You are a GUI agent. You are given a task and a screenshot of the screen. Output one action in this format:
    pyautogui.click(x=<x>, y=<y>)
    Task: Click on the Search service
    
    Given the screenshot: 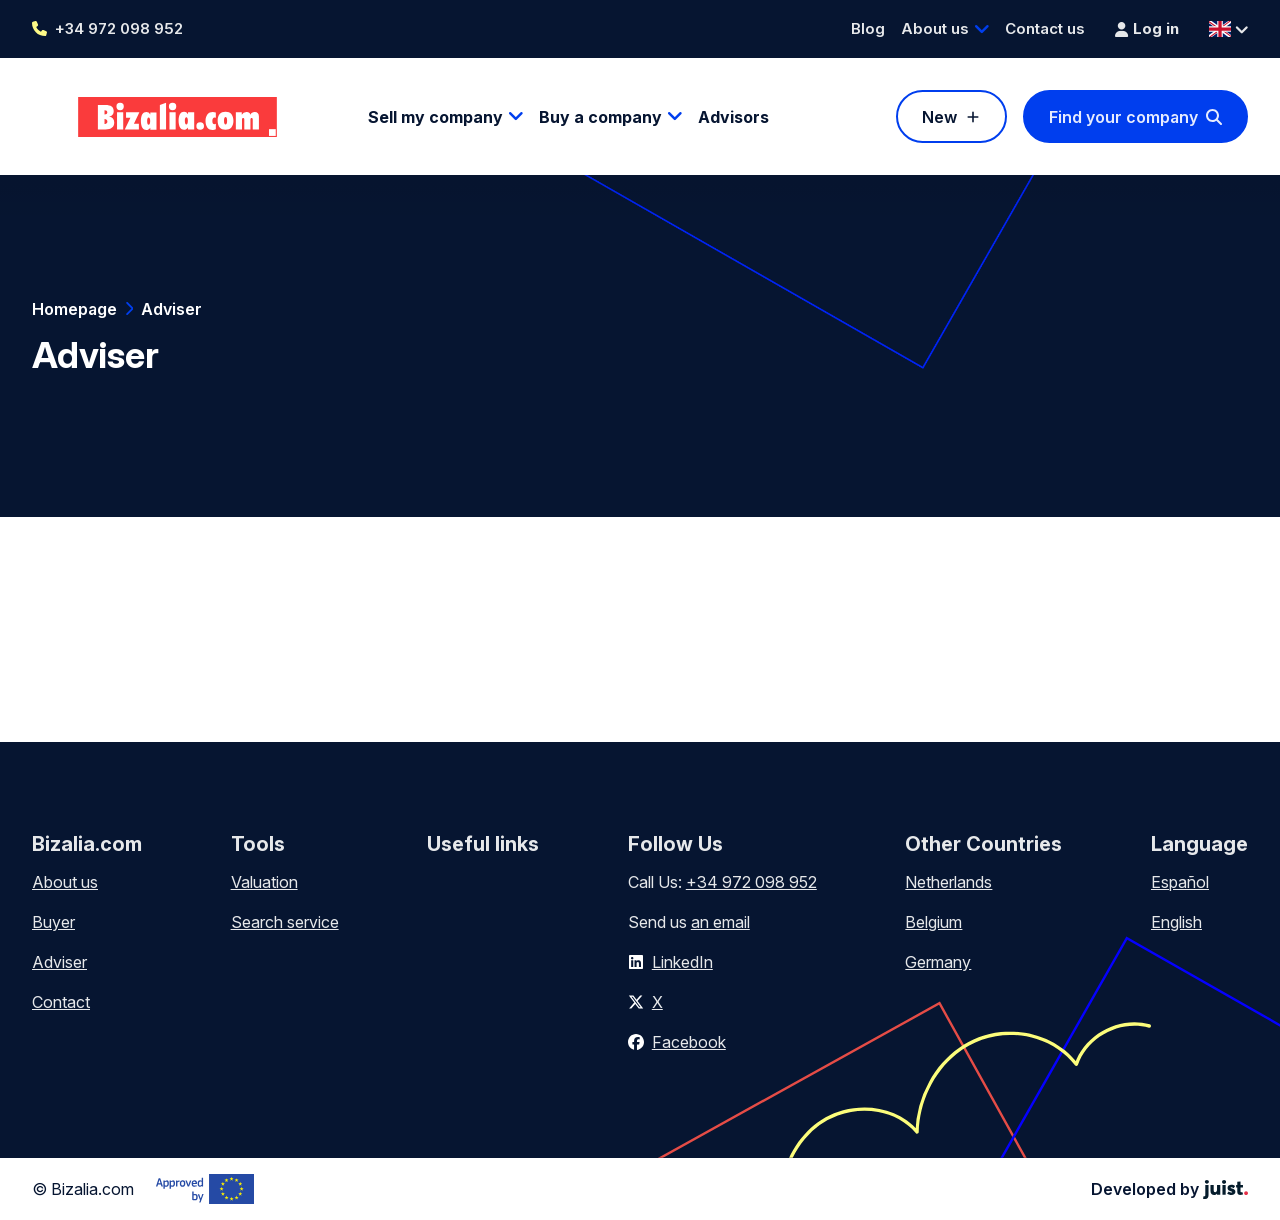 What is the action you would take?
    pyautogui.click(x=285, y=922)
    